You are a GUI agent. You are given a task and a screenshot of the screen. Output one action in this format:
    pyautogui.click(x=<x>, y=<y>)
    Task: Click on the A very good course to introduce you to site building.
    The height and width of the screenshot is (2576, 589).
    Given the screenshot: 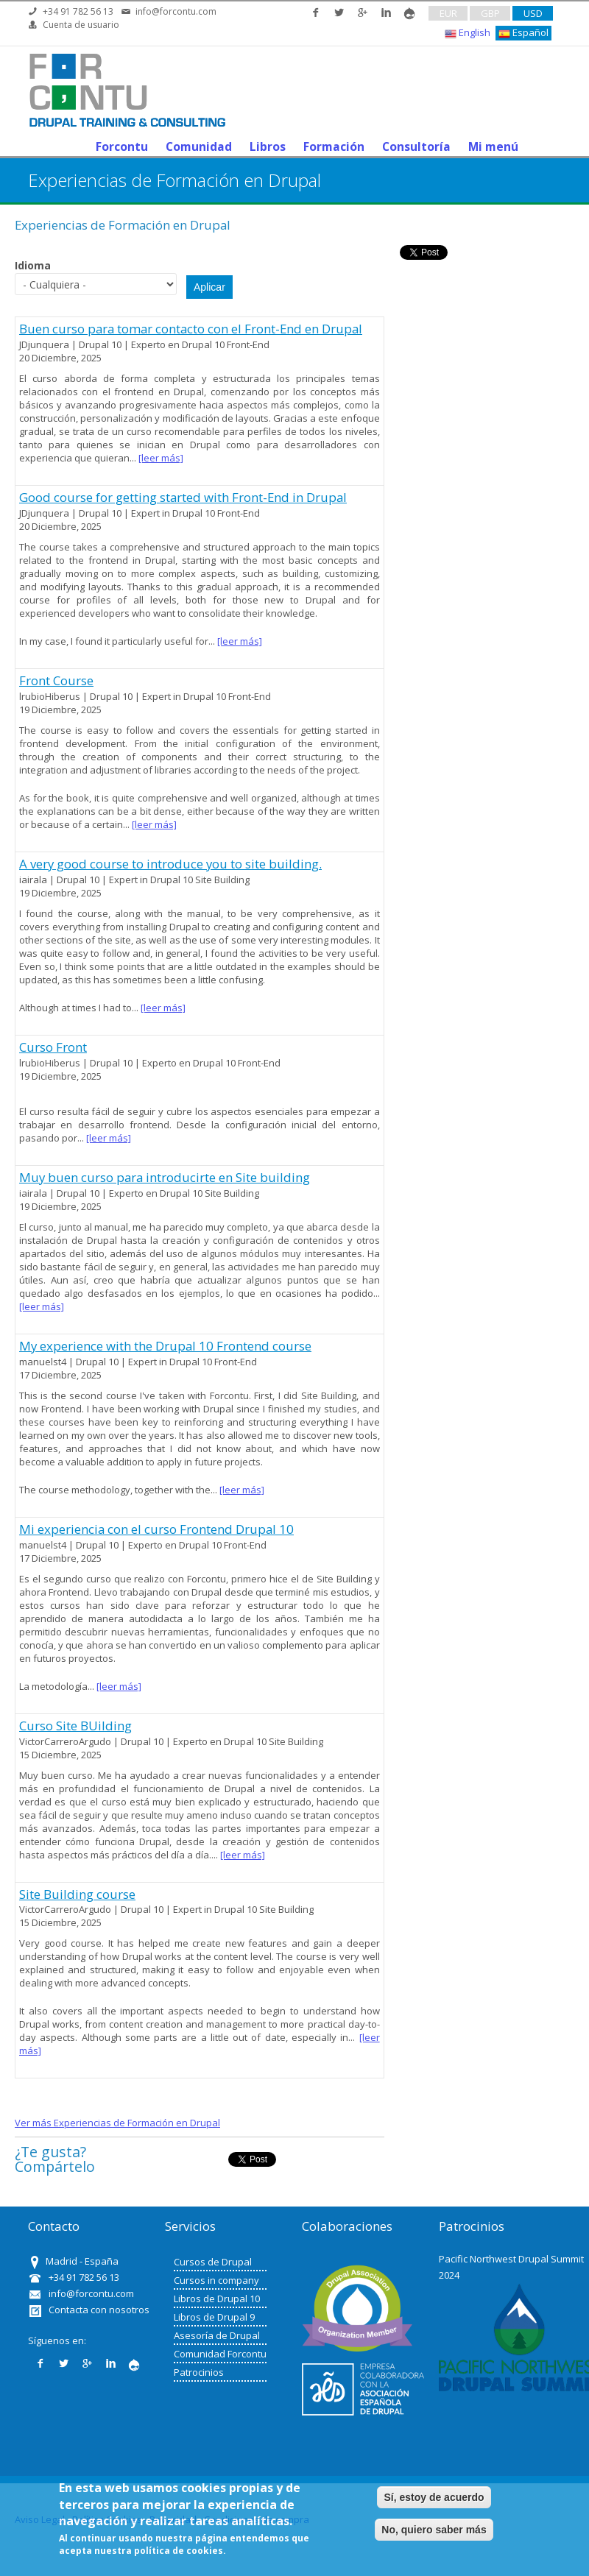 What is the action you would take?
    pyautogui.click(x=170, y=863)
    